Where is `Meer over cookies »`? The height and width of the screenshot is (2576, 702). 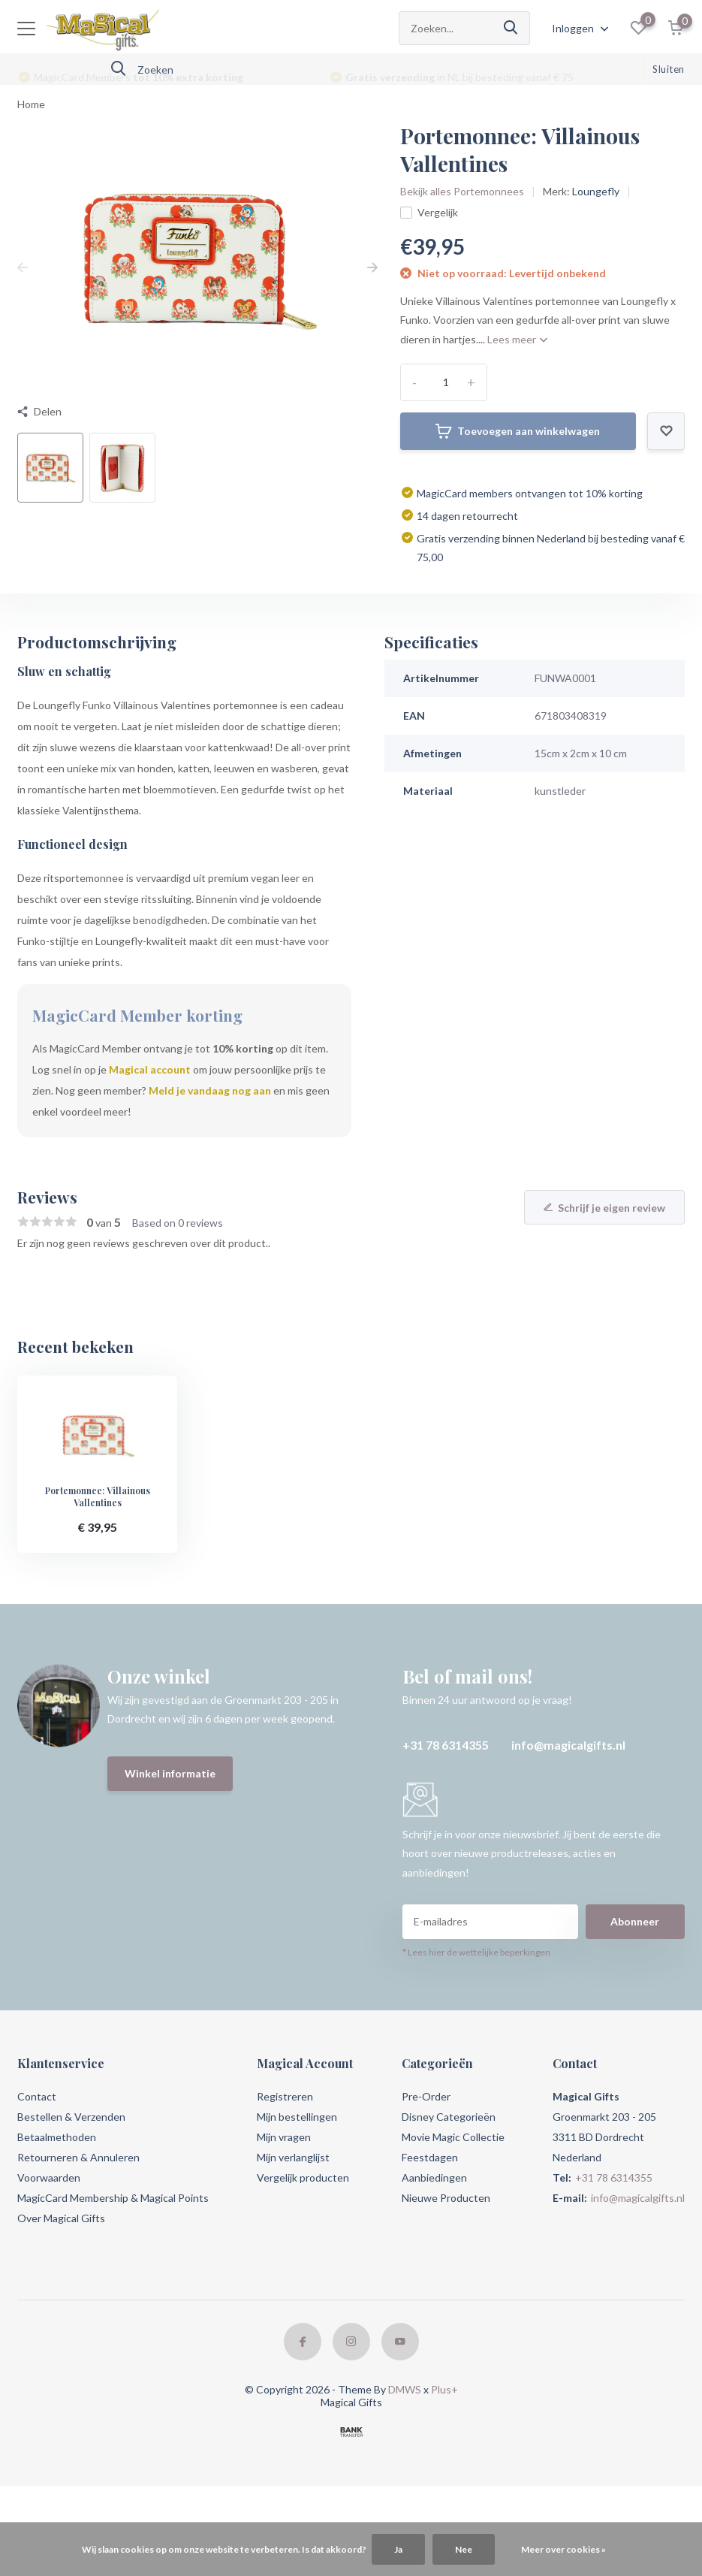
Meer over cookies » is located at coordinates (563, 2549).